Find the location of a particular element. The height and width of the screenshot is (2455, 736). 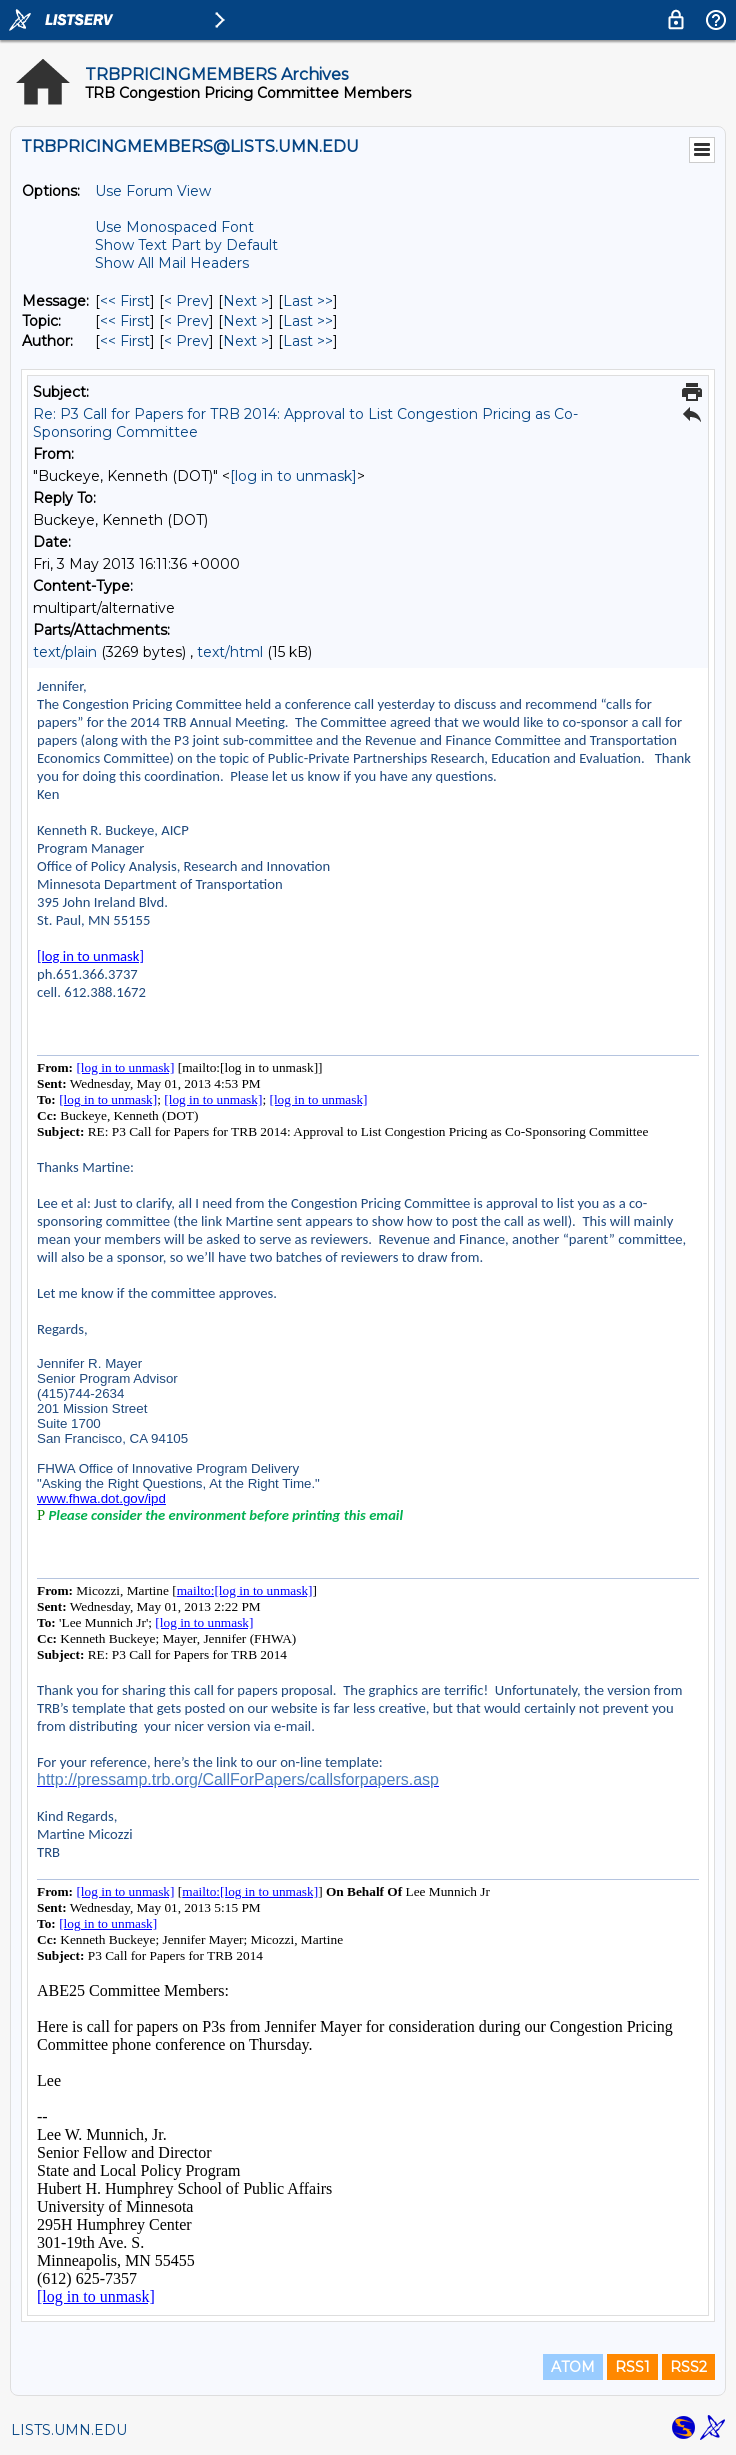

ATOM is located at coordinates (573, 2367).